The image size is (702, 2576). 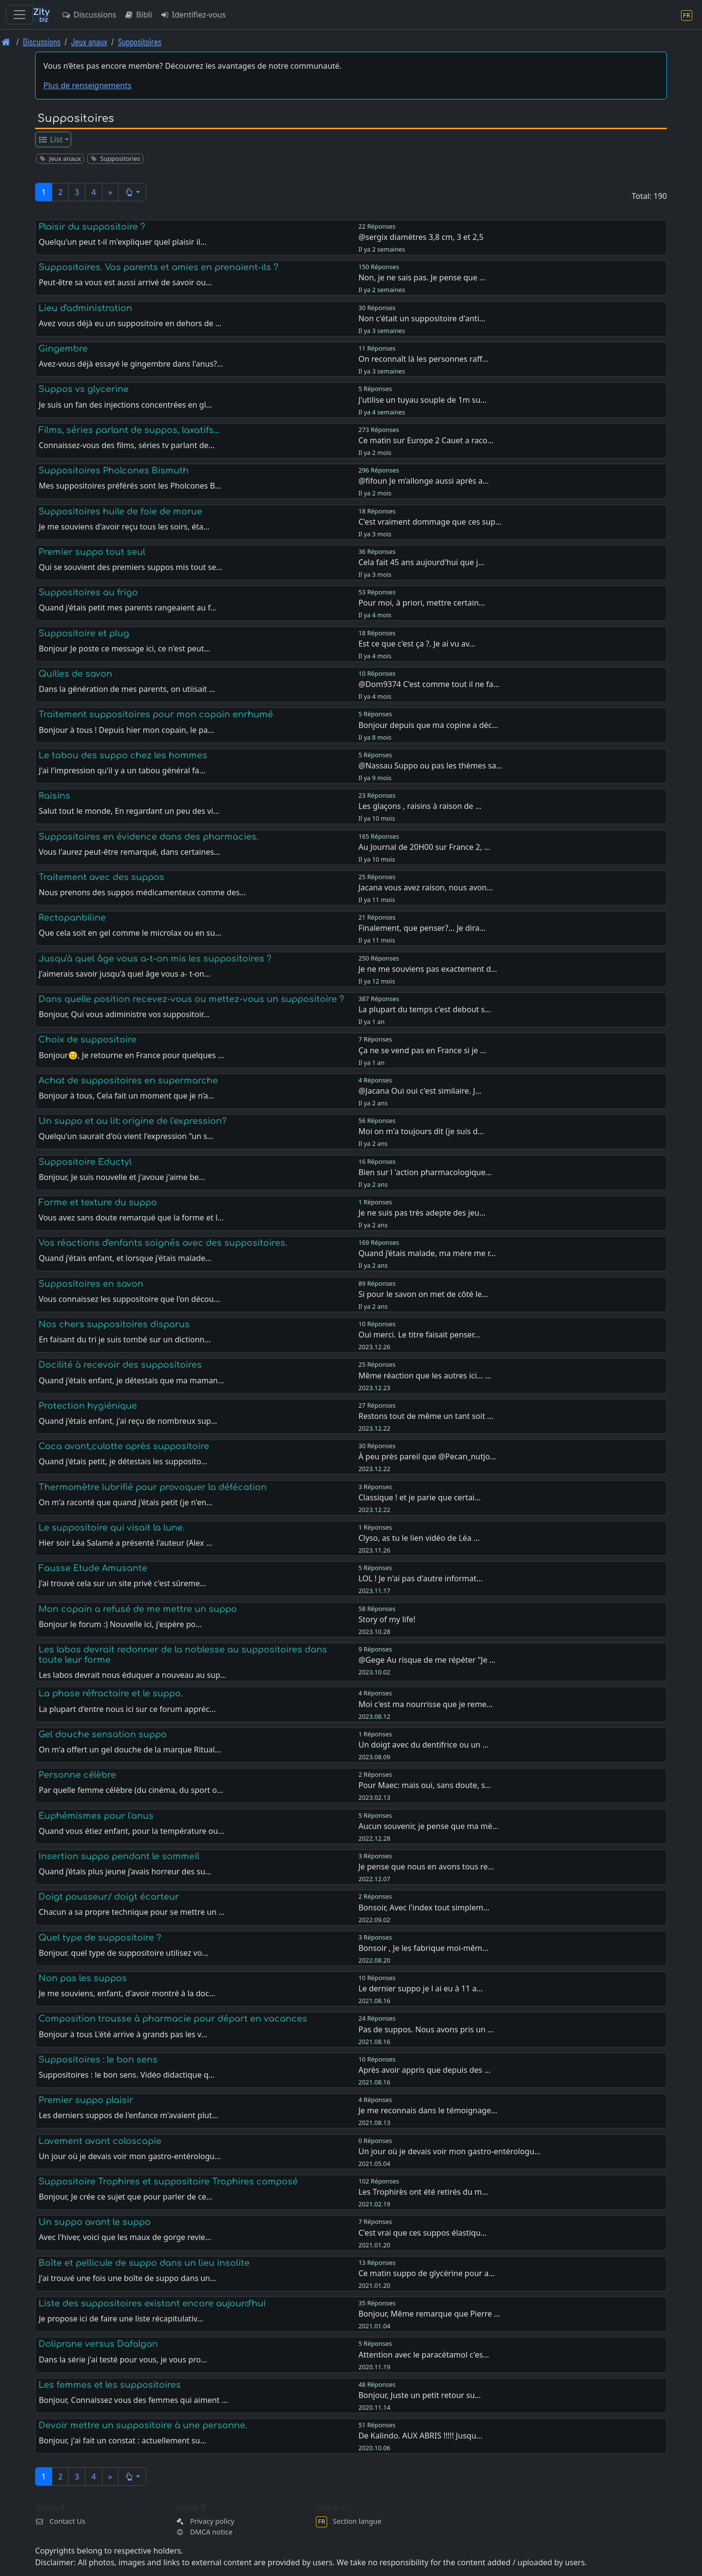 I want to click on Oui merci. Le titre faisait penser…, so click(x=419, y=1334).